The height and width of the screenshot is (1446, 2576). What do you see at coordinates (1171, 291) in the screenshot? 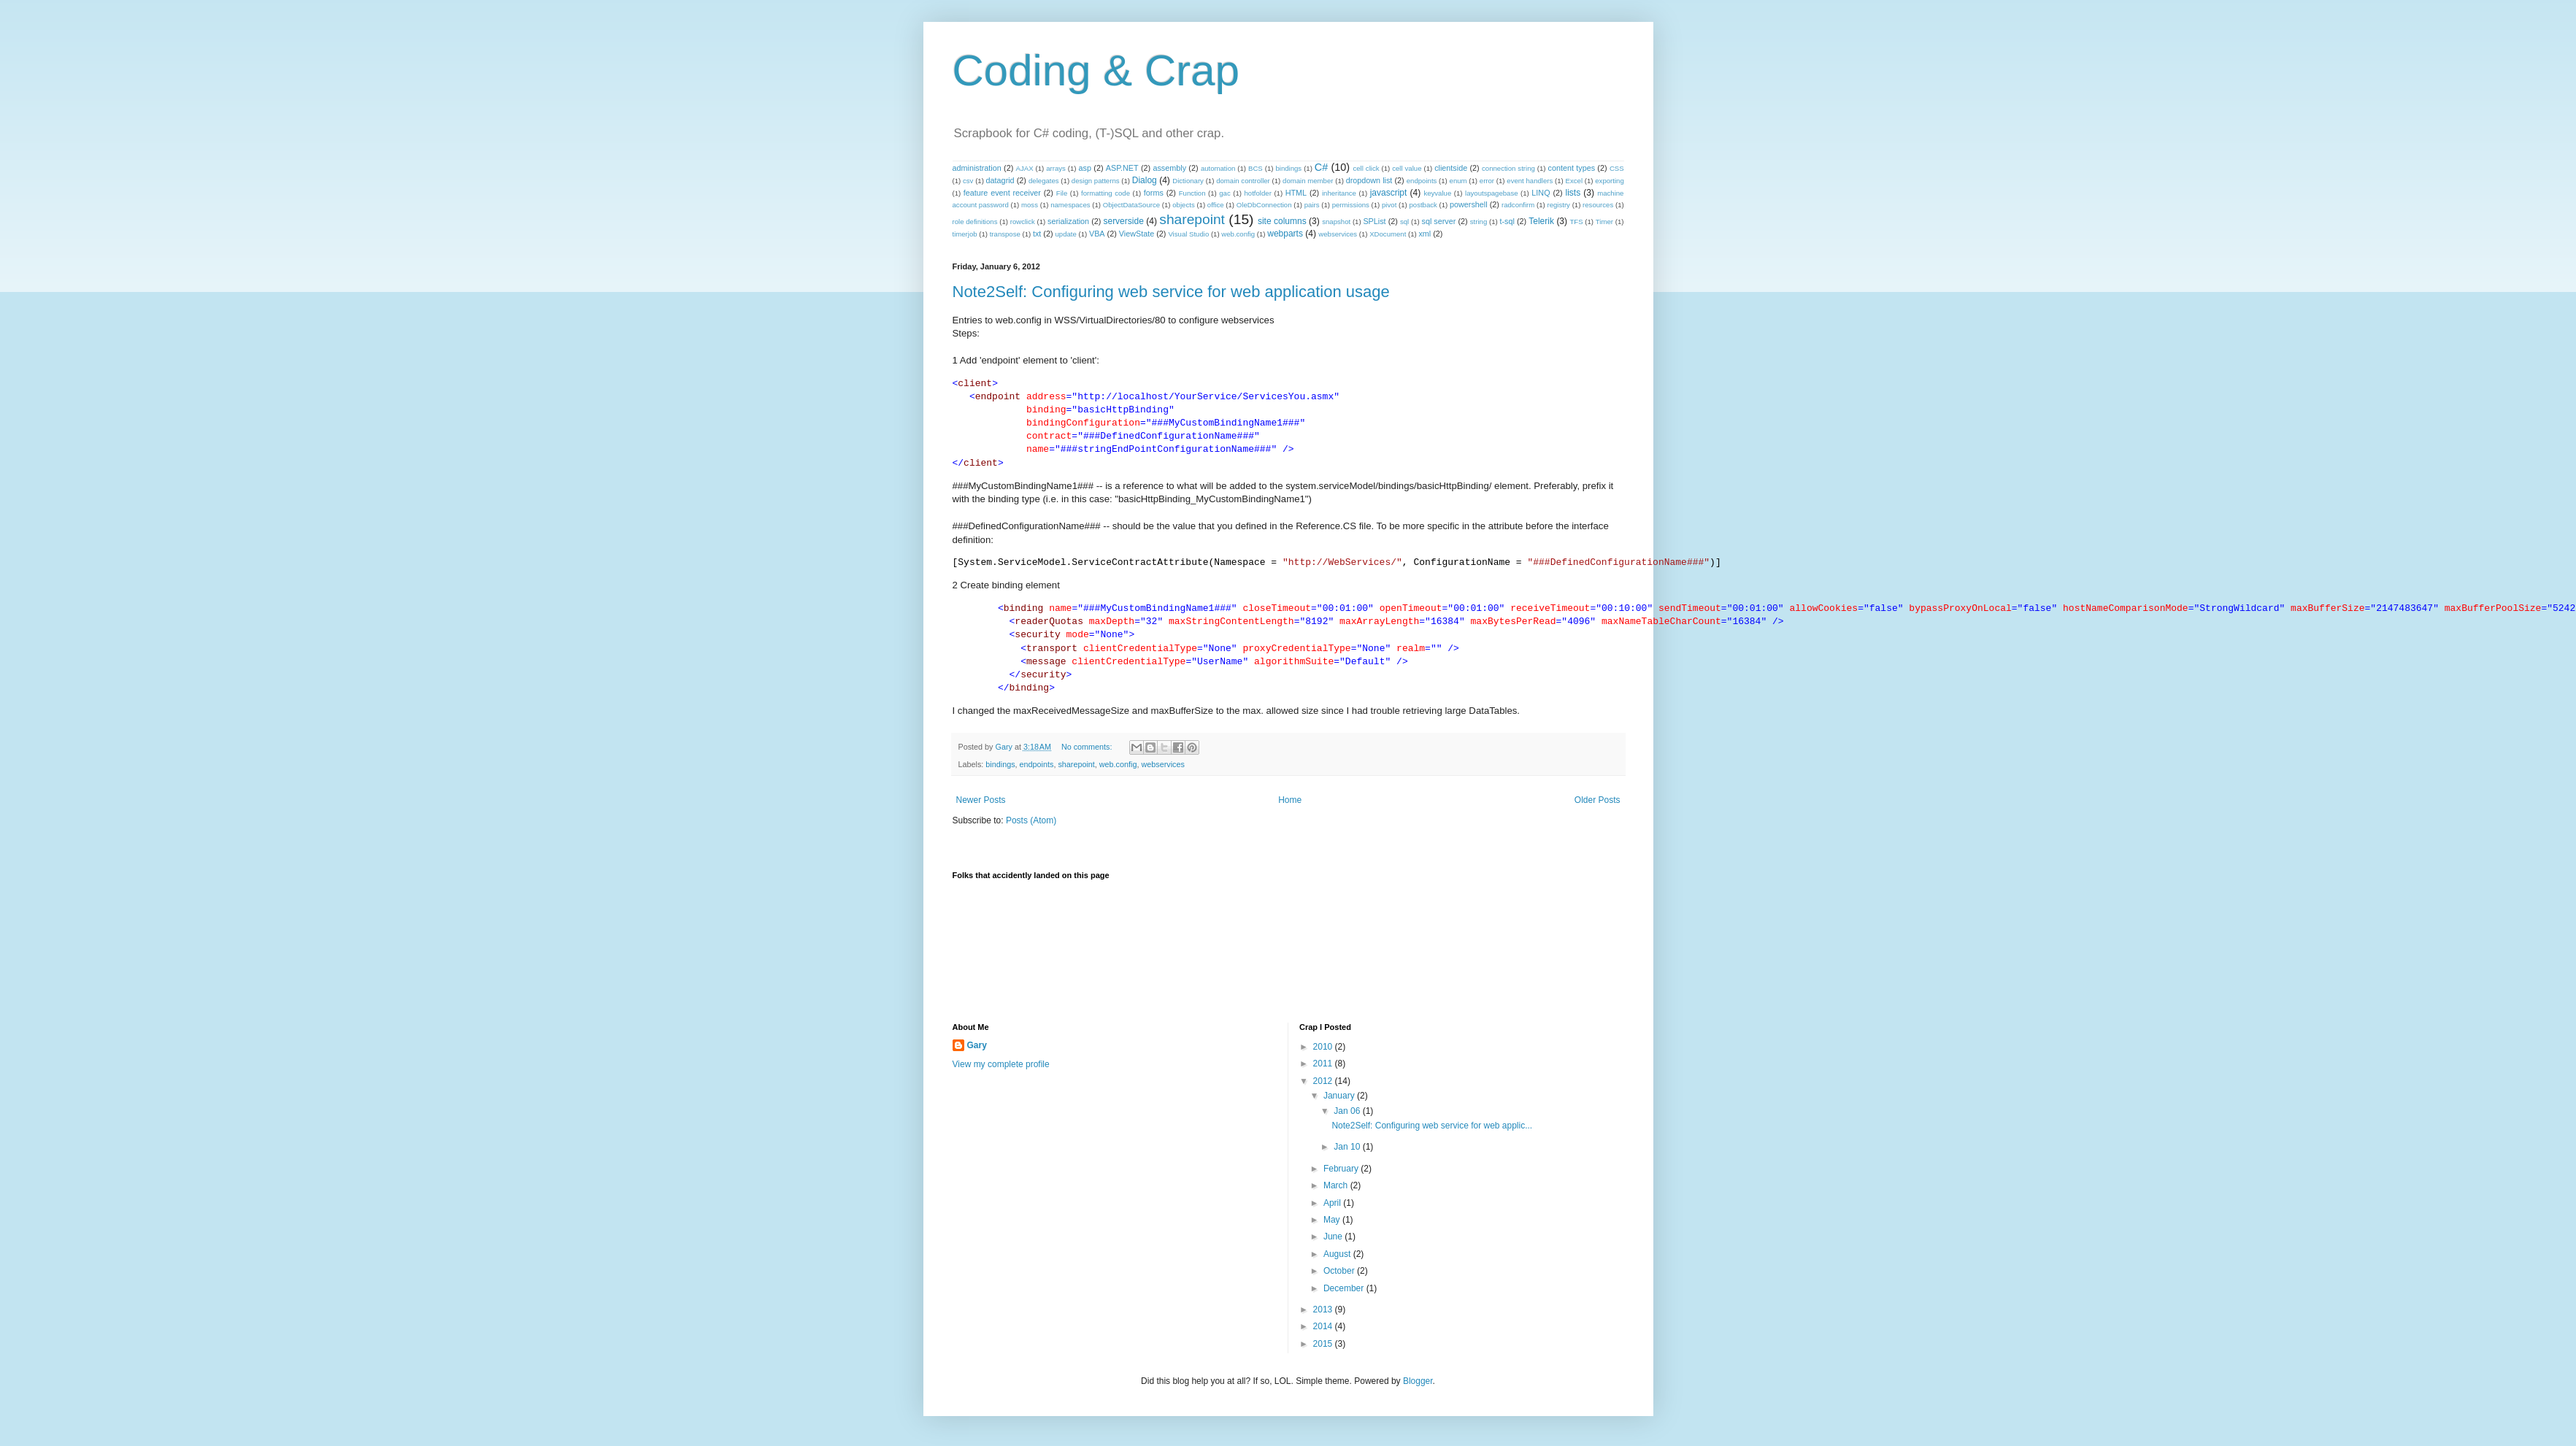
I see `Note2Self: Configuring web service for web application usage` at bounding box center [1171, 291].